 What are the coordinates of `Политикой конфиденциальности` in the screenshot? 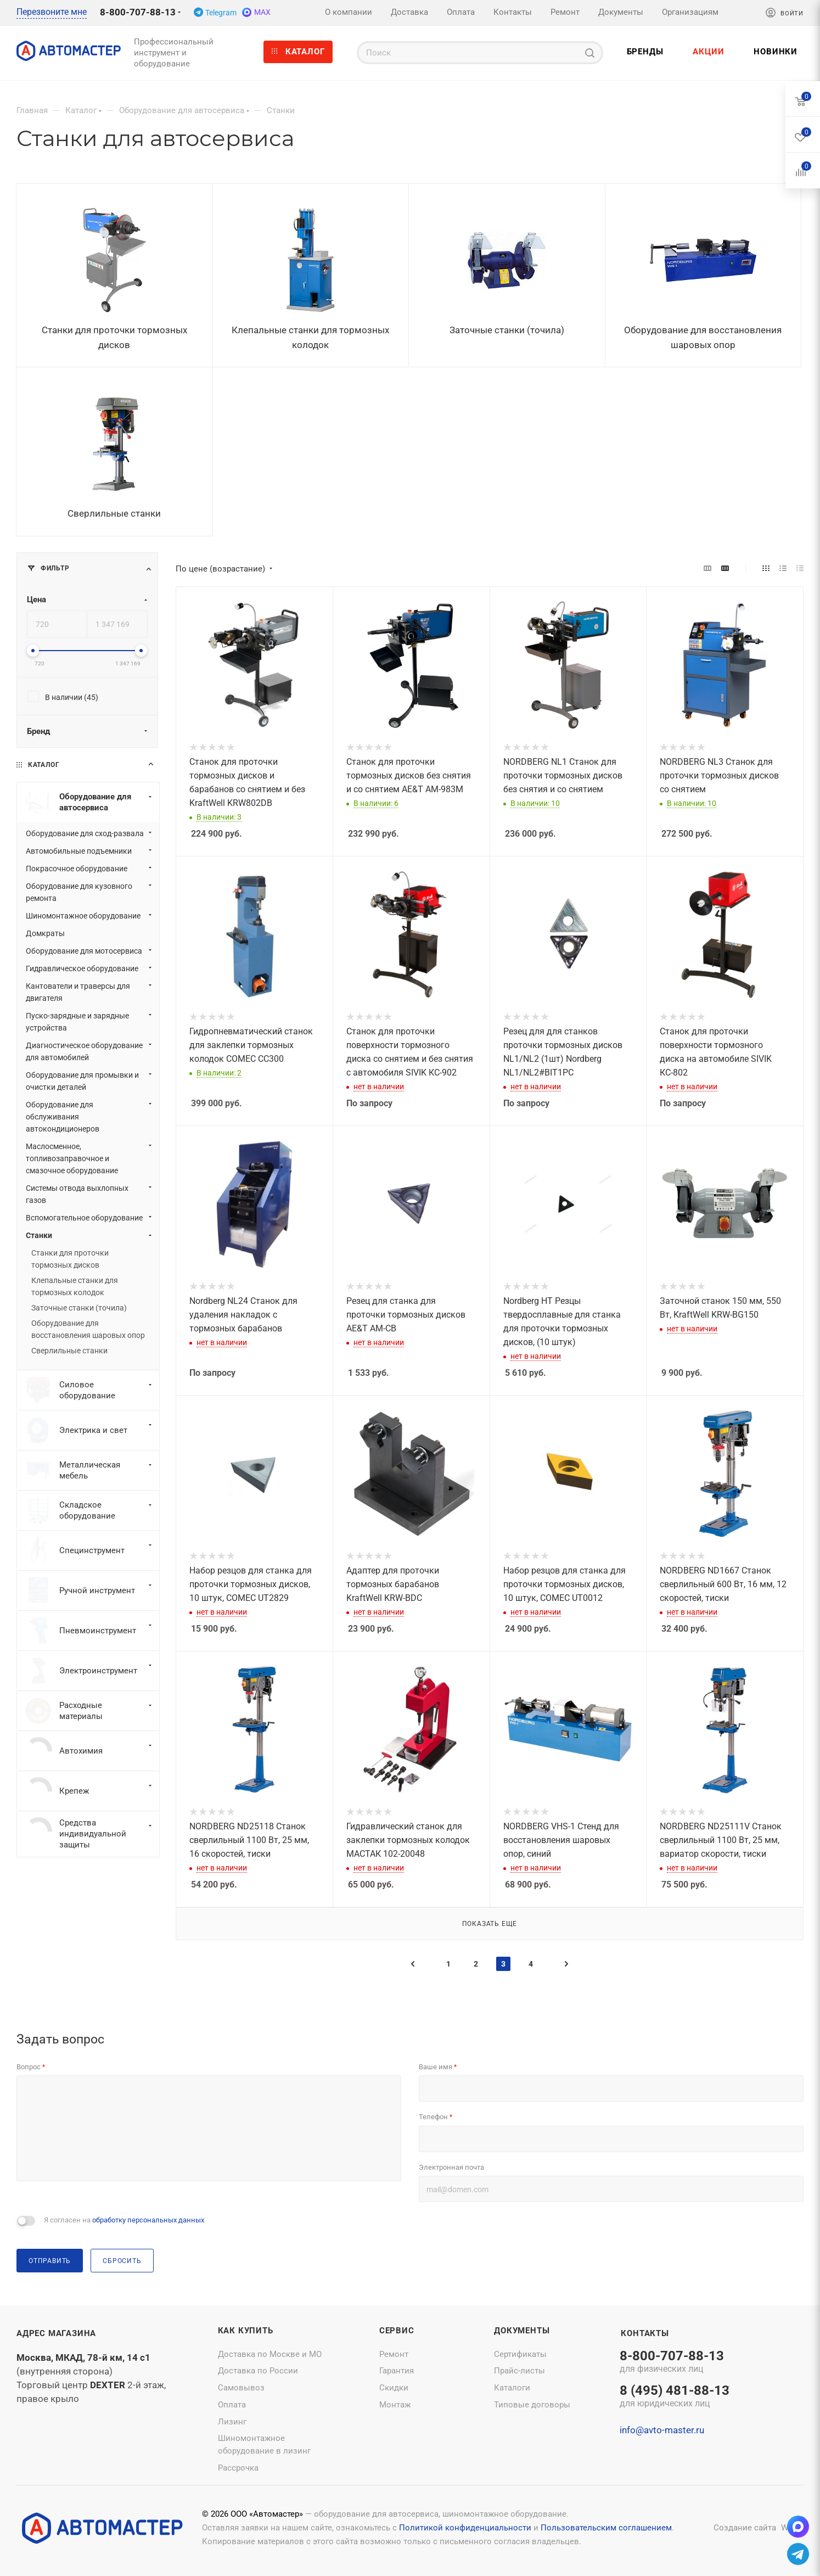 It's located at (465, 2528).